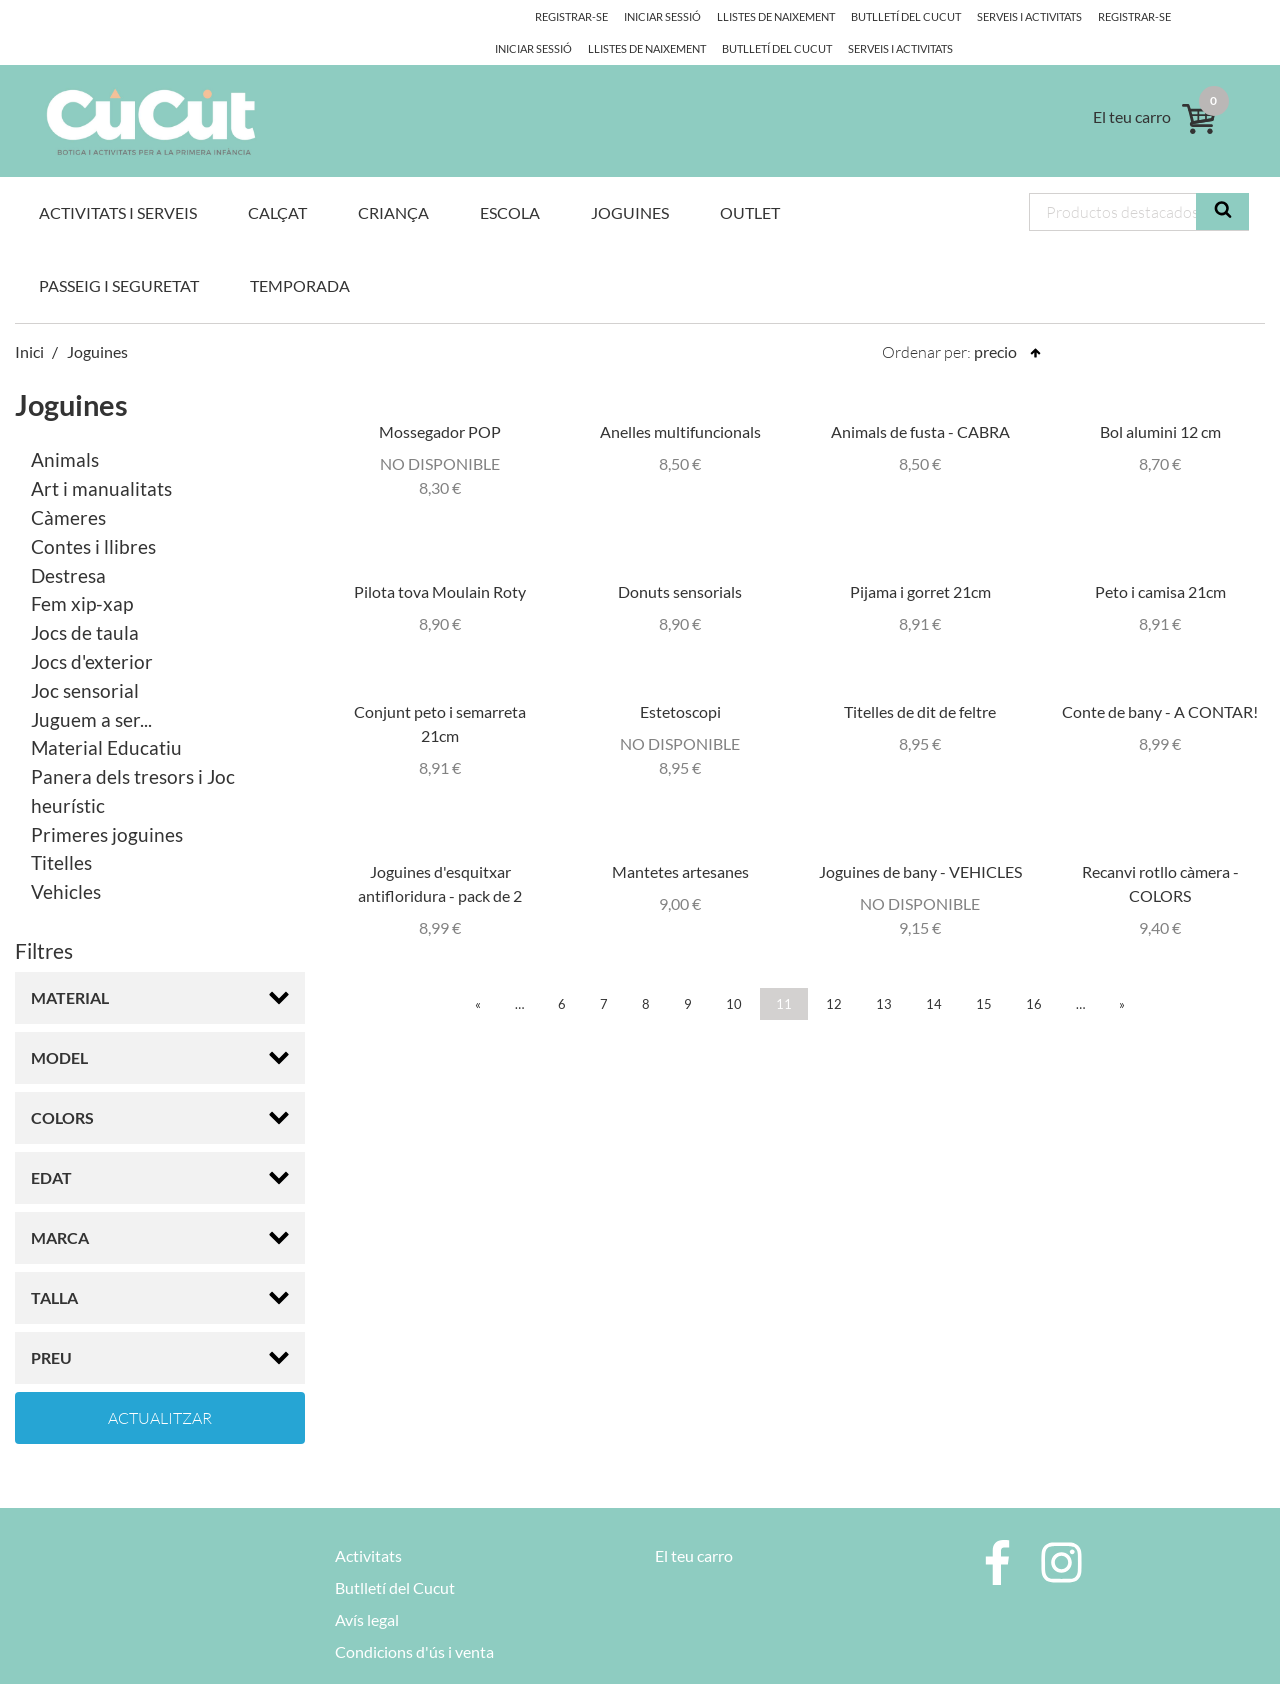 The image size is (1280, 1684). I want to click on Joc sensorial, so click(85, 657).